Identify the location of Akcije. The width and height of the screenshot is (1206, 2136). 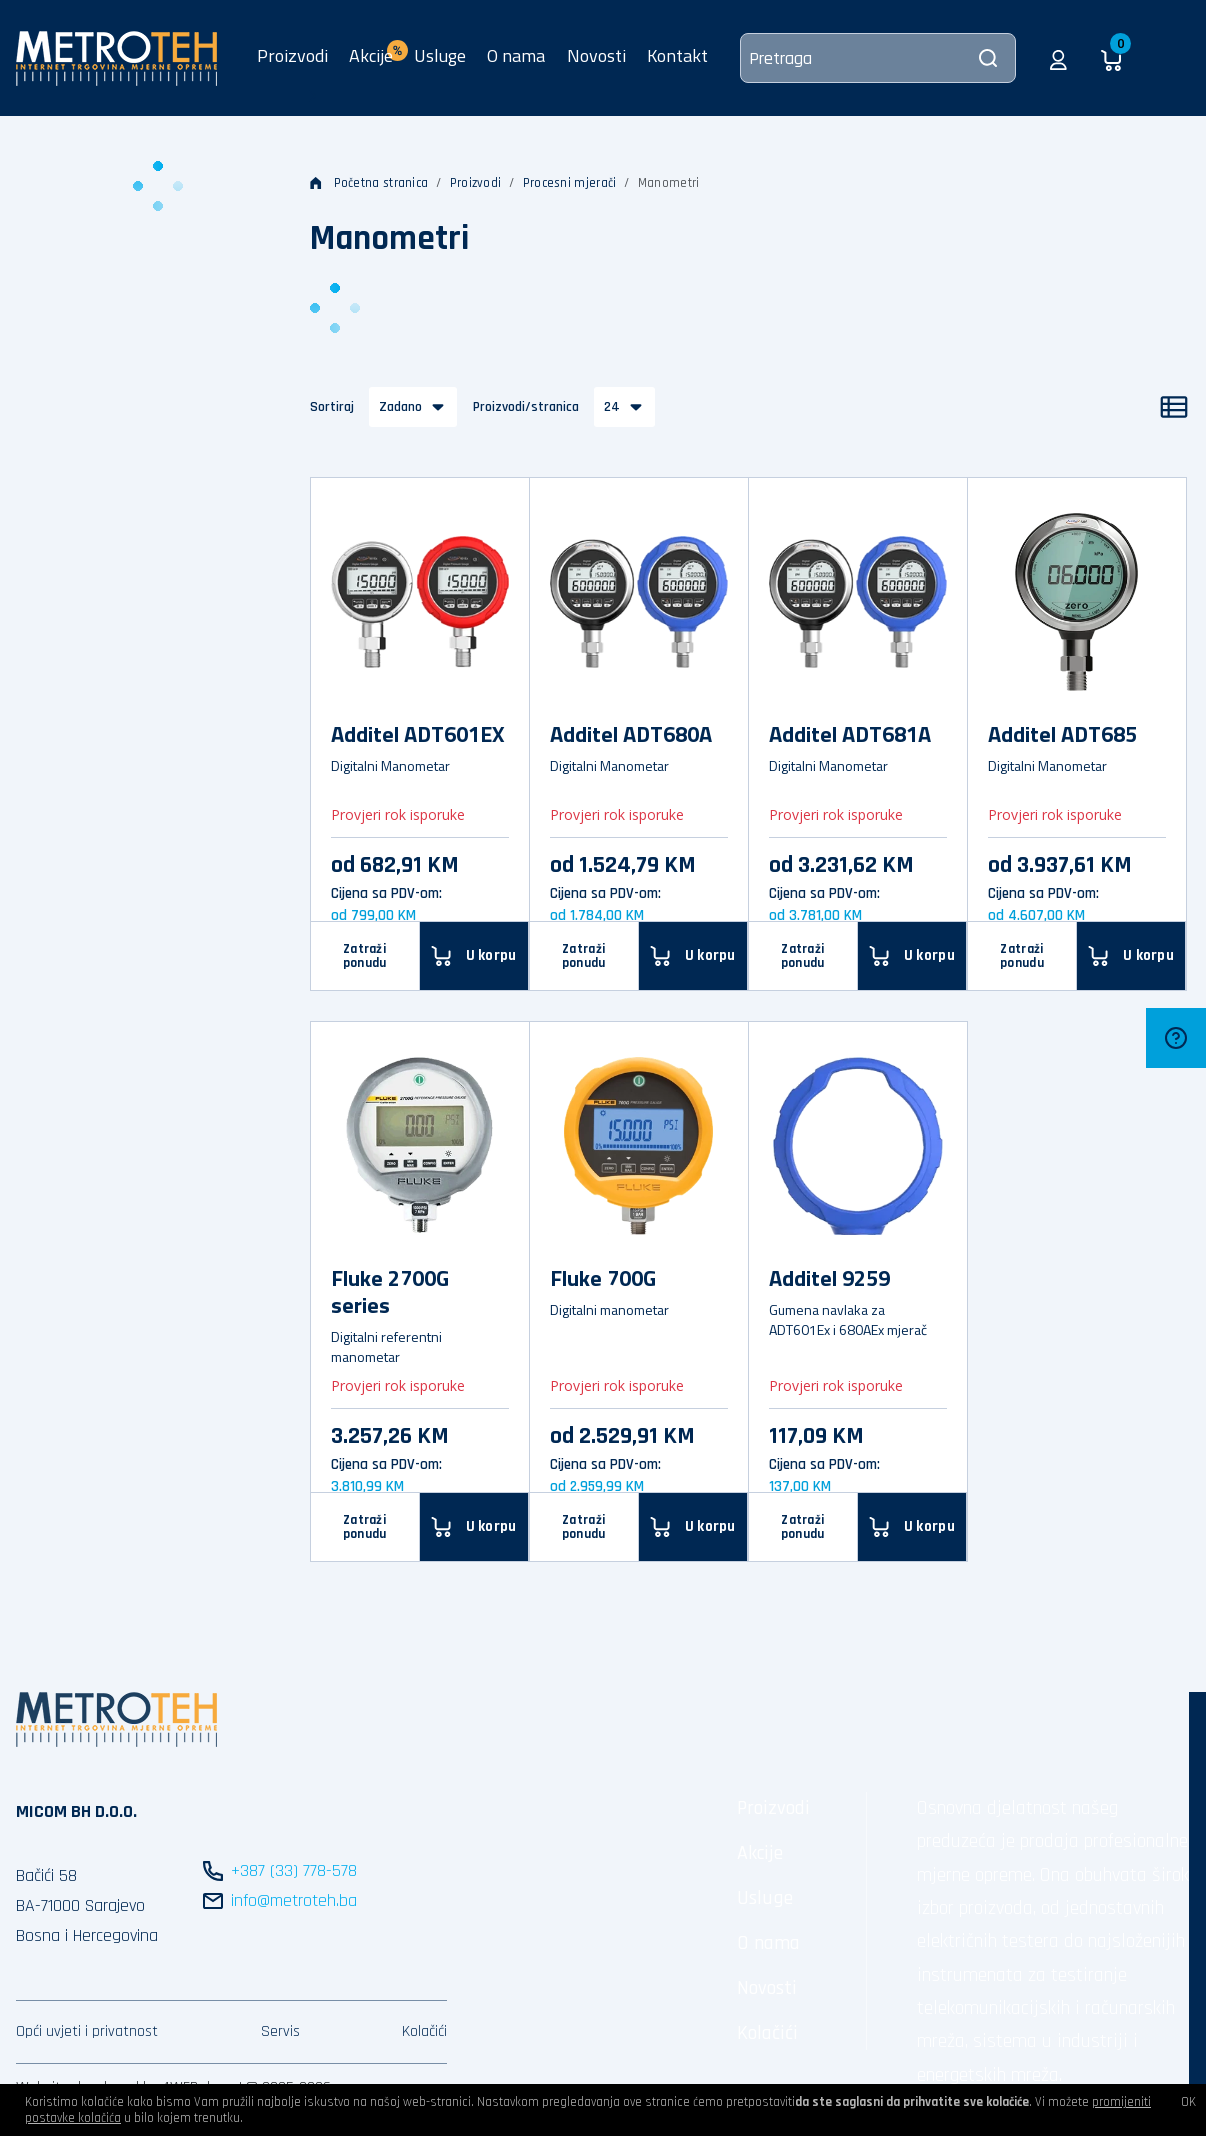
(760, 1853).